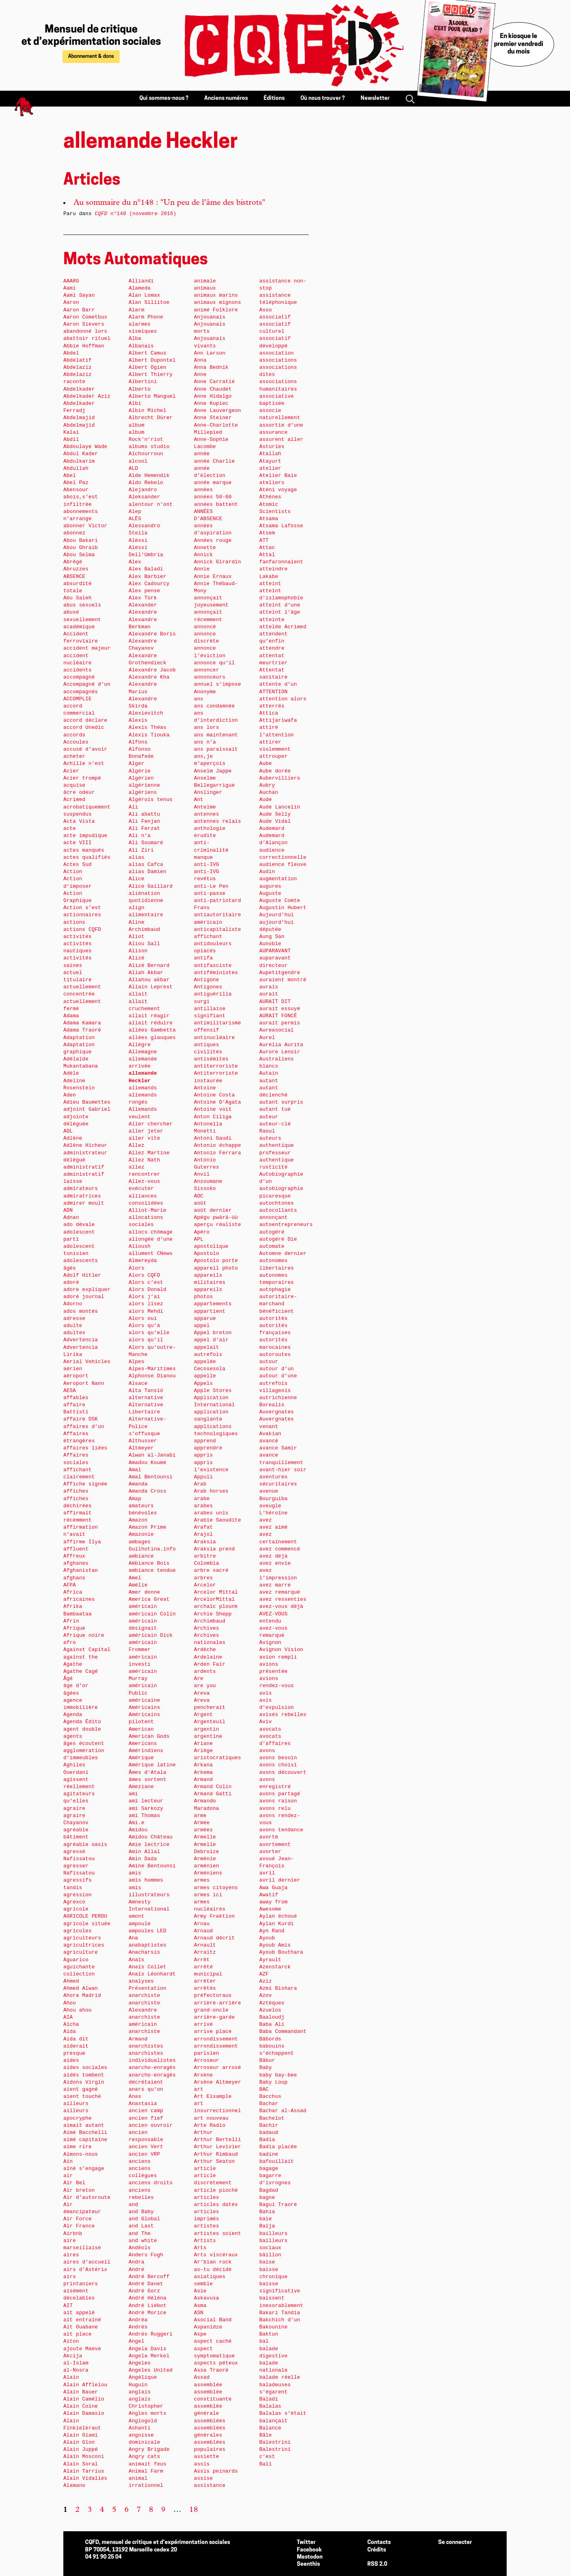 This screenshot has width=570, height=2576. I want to click on Allemagne, so click(143, 1052).